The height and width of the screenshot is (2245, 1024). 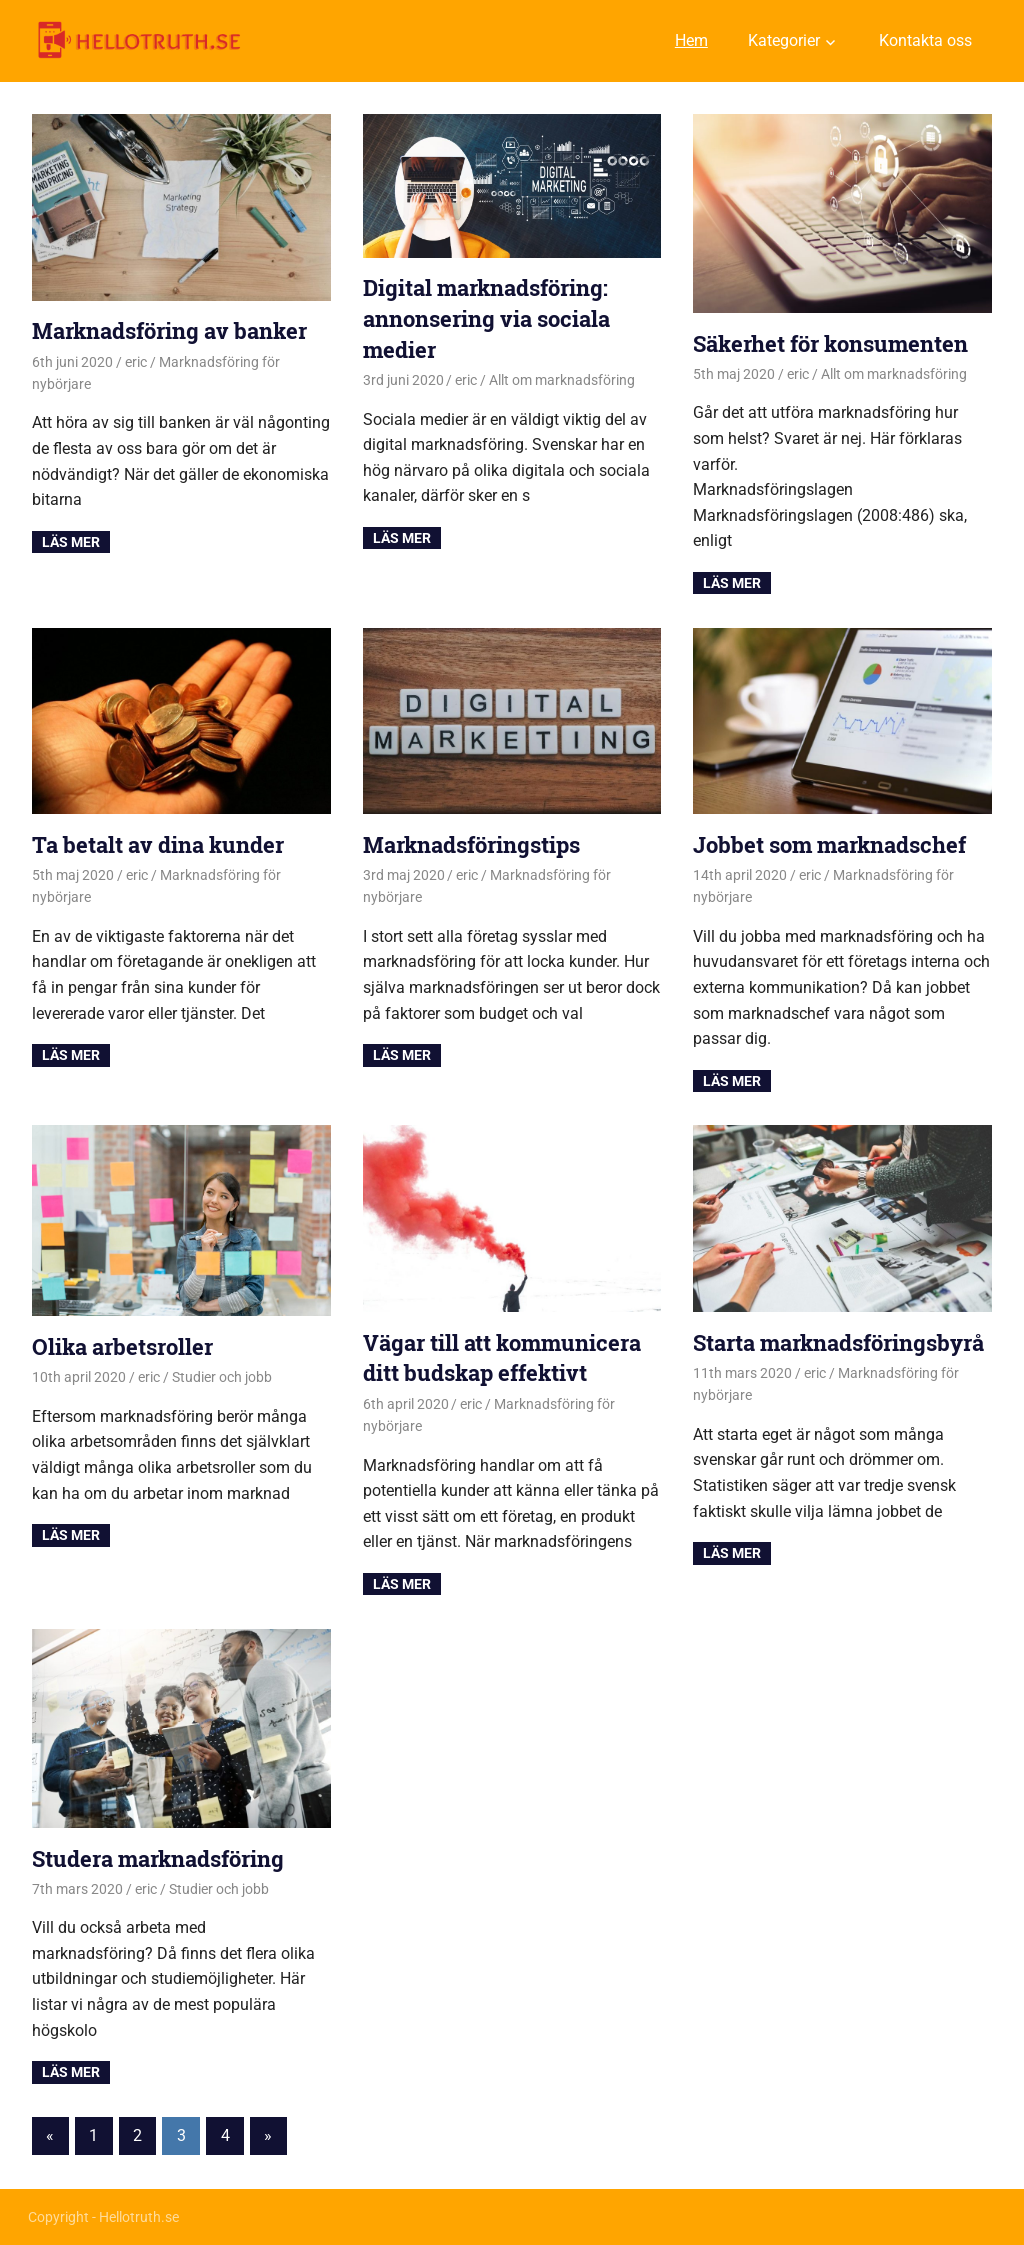 What do you see at coordinates (136, 362) in the screenshot?
I see `eric` at bounding box center [136, 362].